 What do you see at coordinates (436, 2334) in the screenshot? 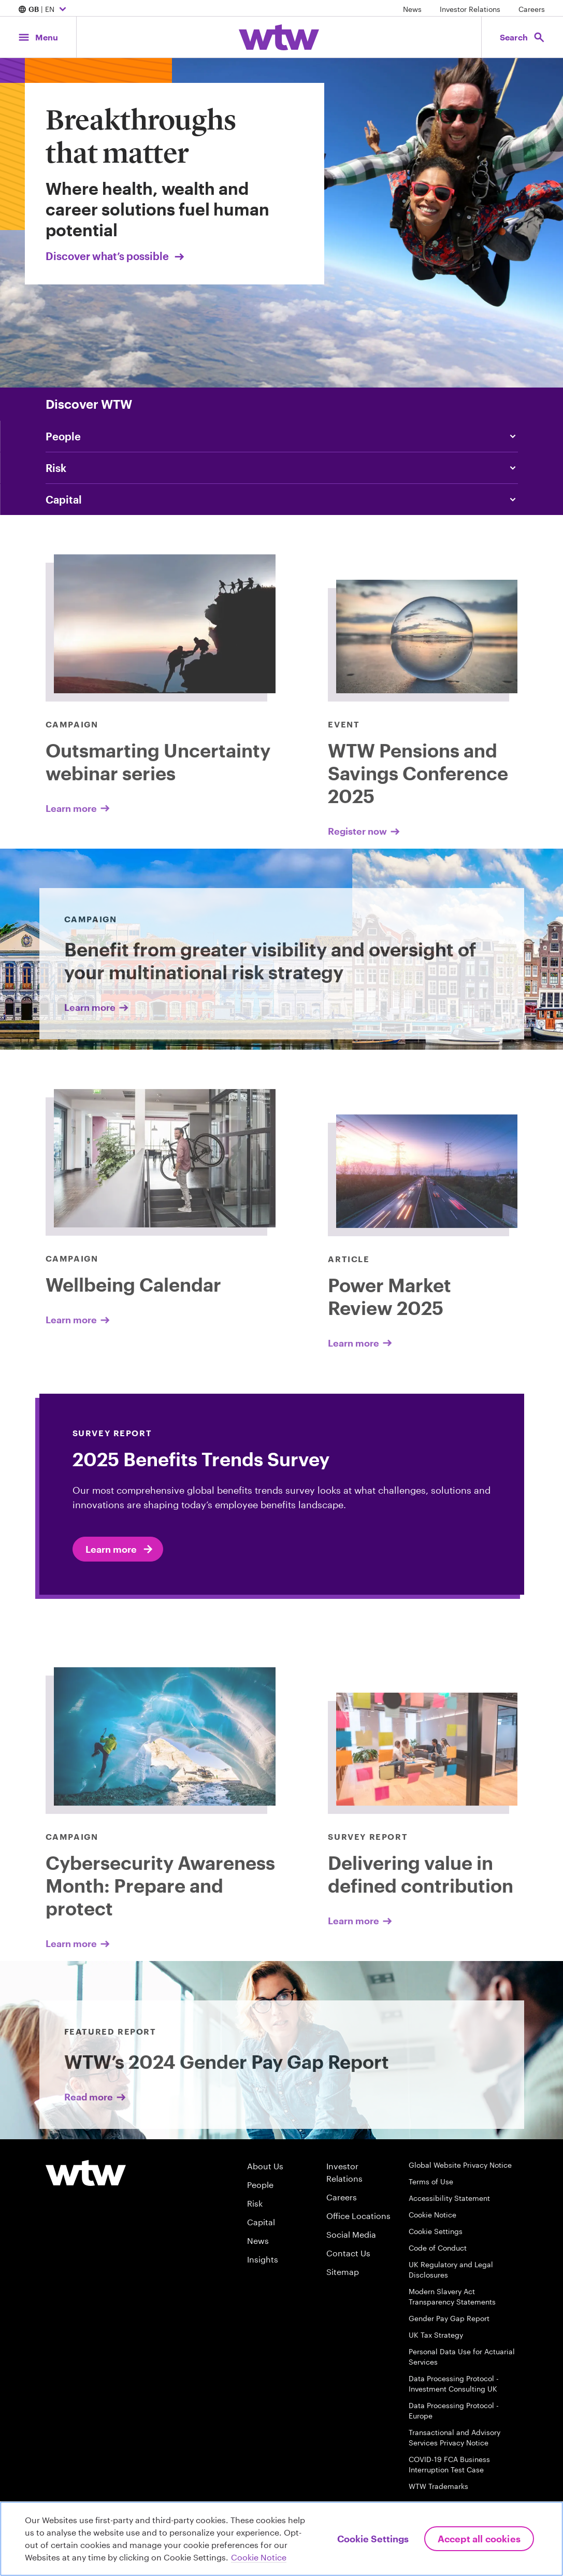
I see `UK Tax Strategy` at bounding box center [436, 2334].